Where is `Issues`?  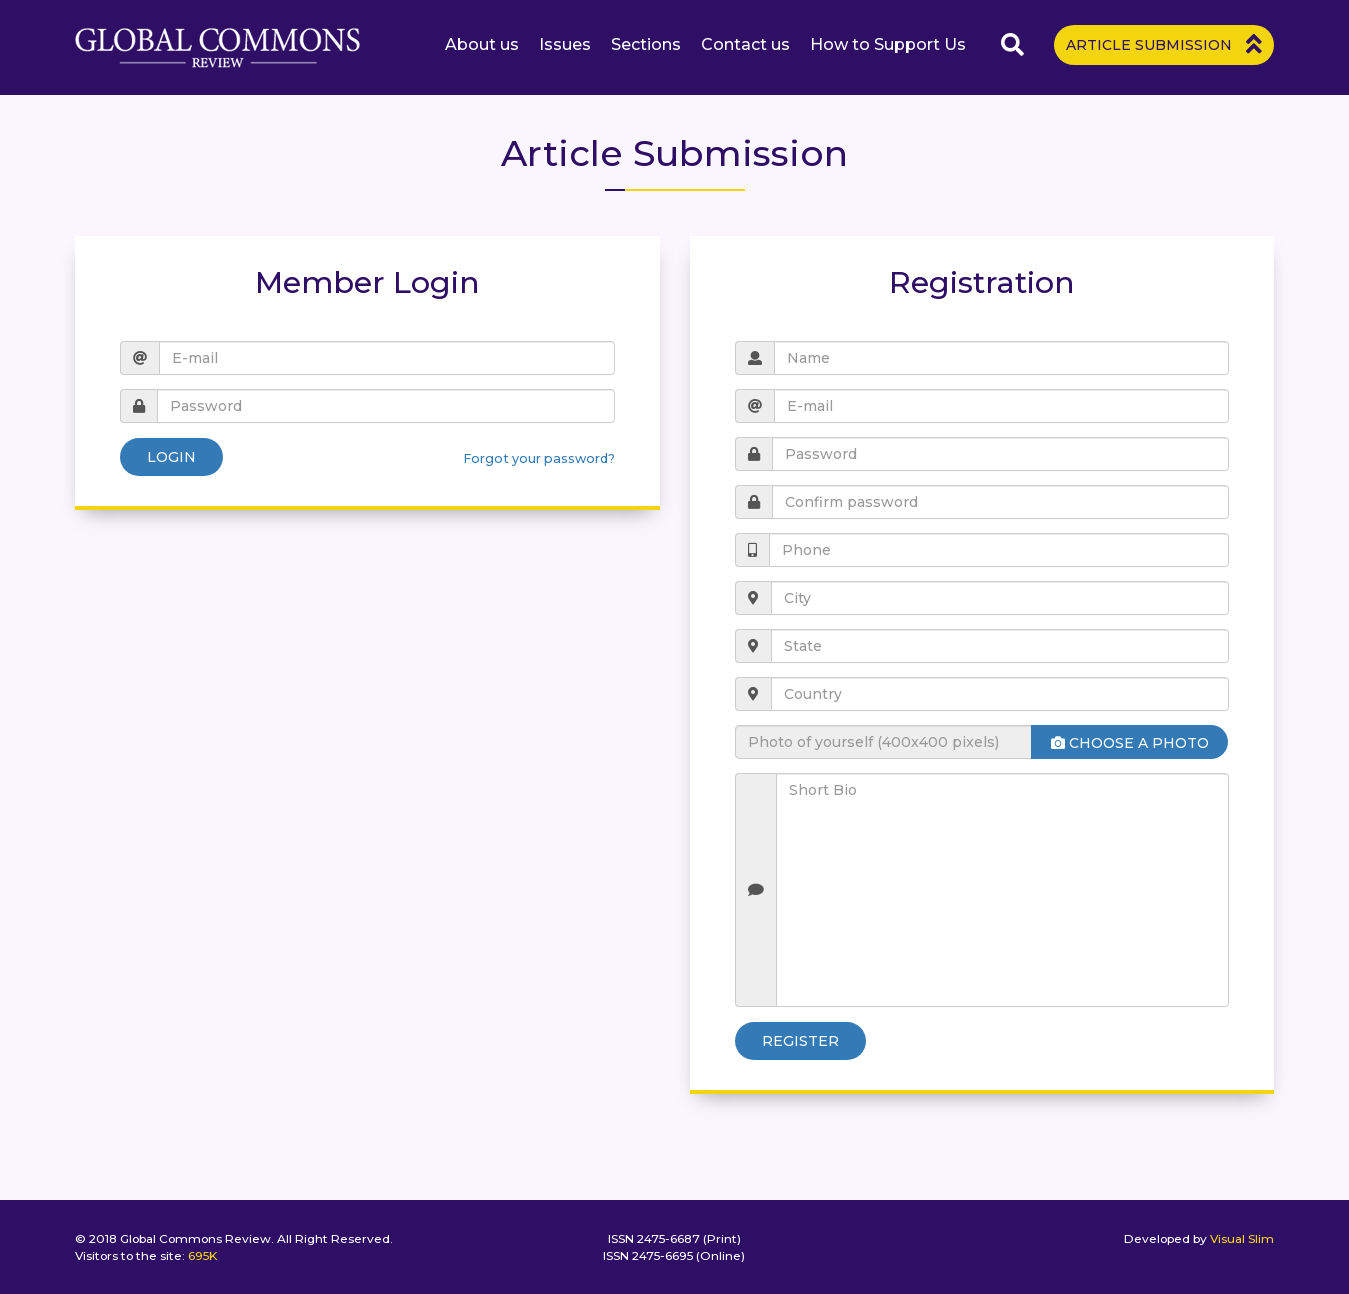 Issues is located at coordinates (565, 44).